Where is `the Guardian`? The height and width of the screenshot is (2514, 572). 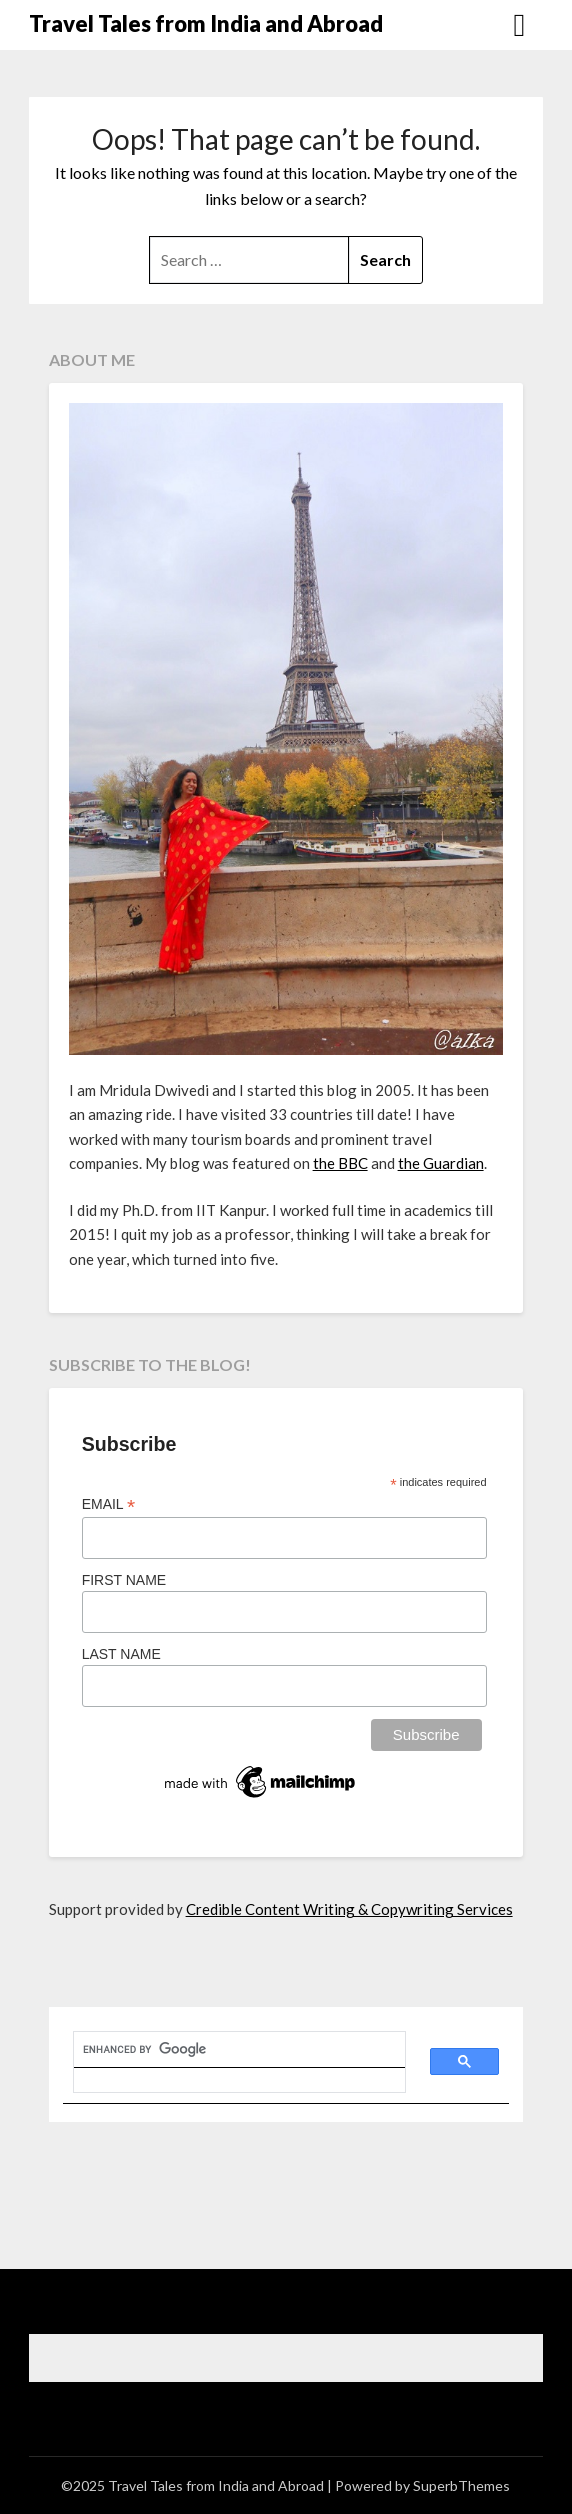
the Guardian is located at coordinates (441, 1163).